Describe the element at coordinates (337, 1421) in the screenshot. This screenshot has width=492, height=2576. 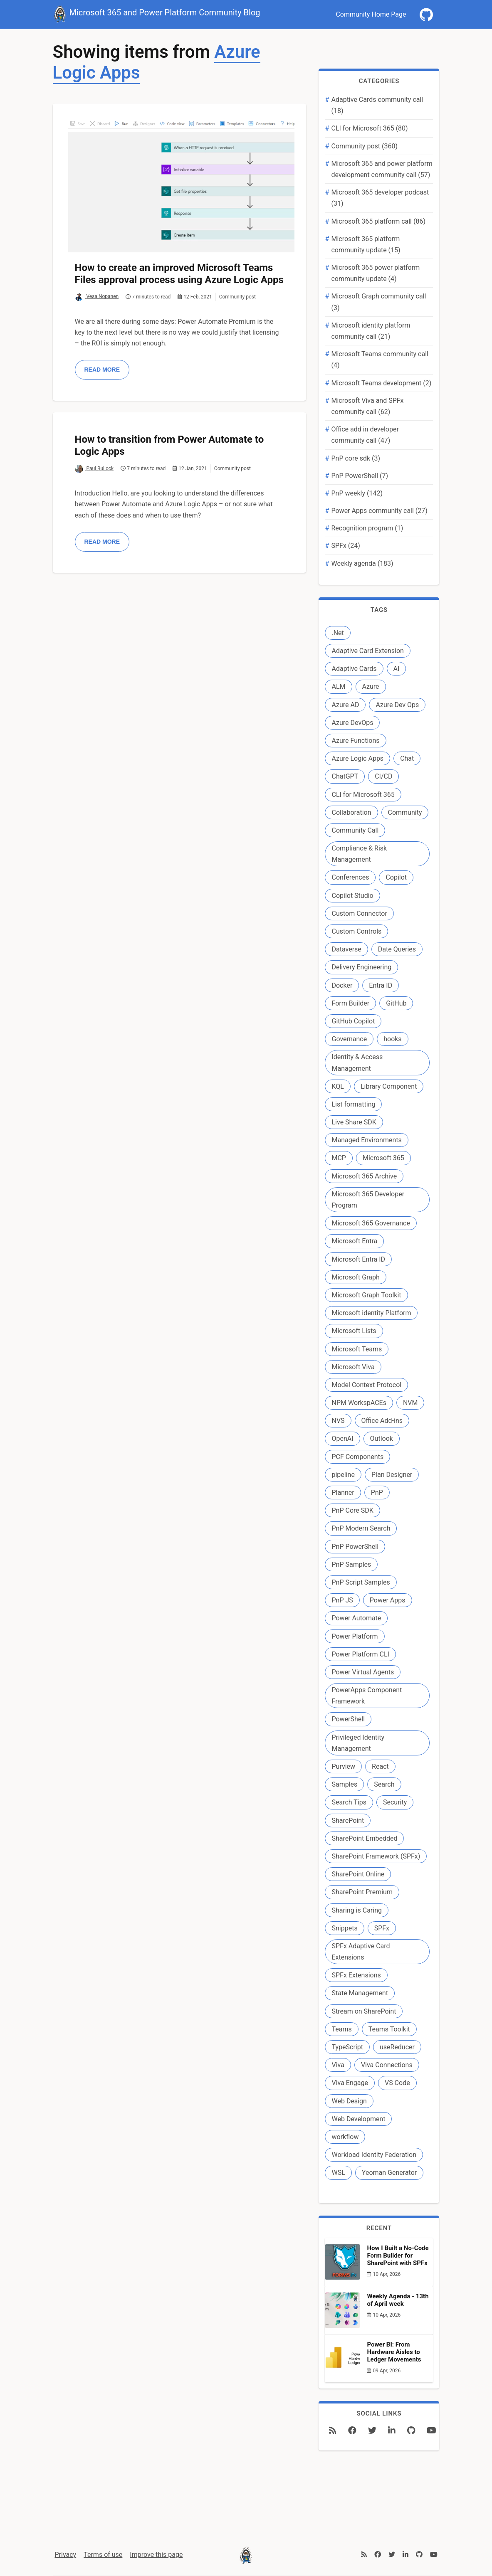
I see `NVS` at that location.